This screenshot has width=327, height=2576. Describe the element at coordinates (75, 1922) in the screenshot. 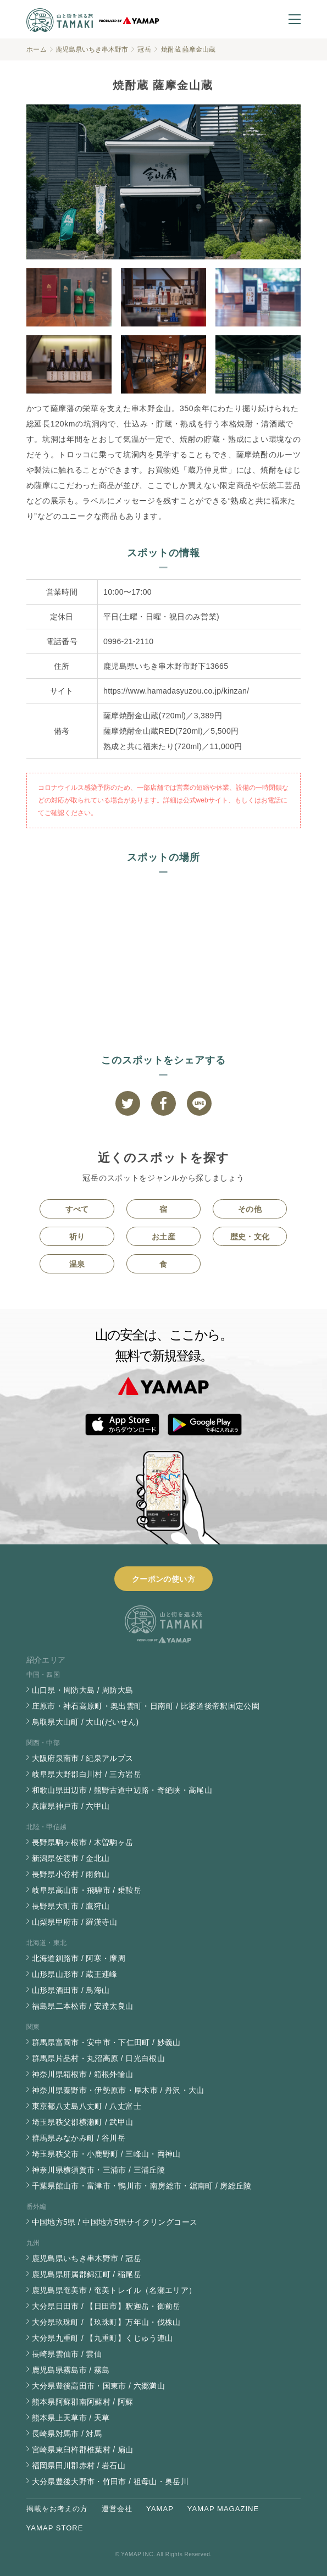

I see `山梨県甲府市 / 羅漢寺山` at that location.